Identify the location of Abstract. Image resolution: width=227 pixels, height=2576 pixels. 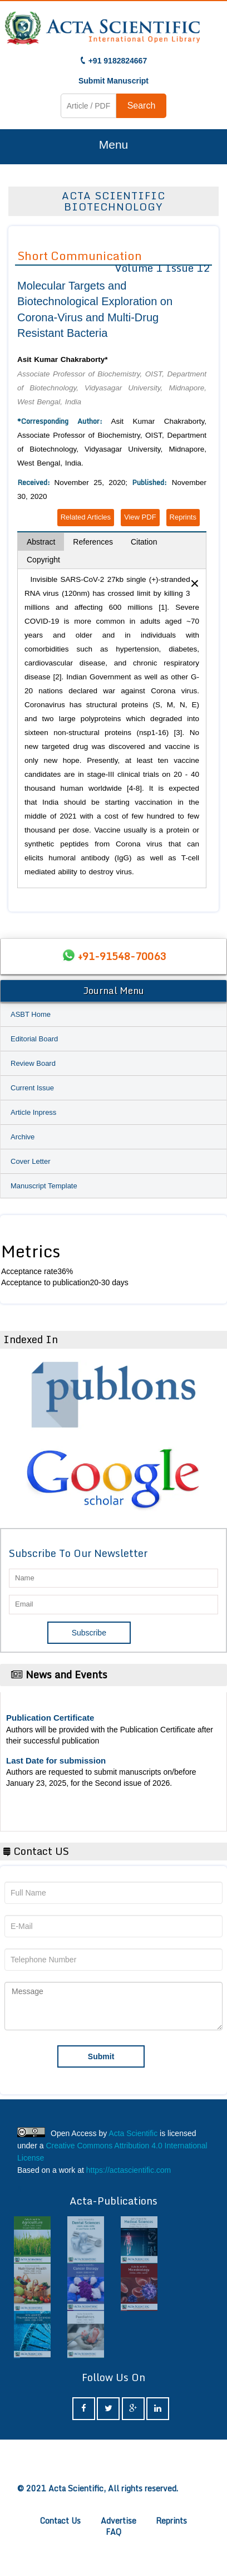
(41, 541).